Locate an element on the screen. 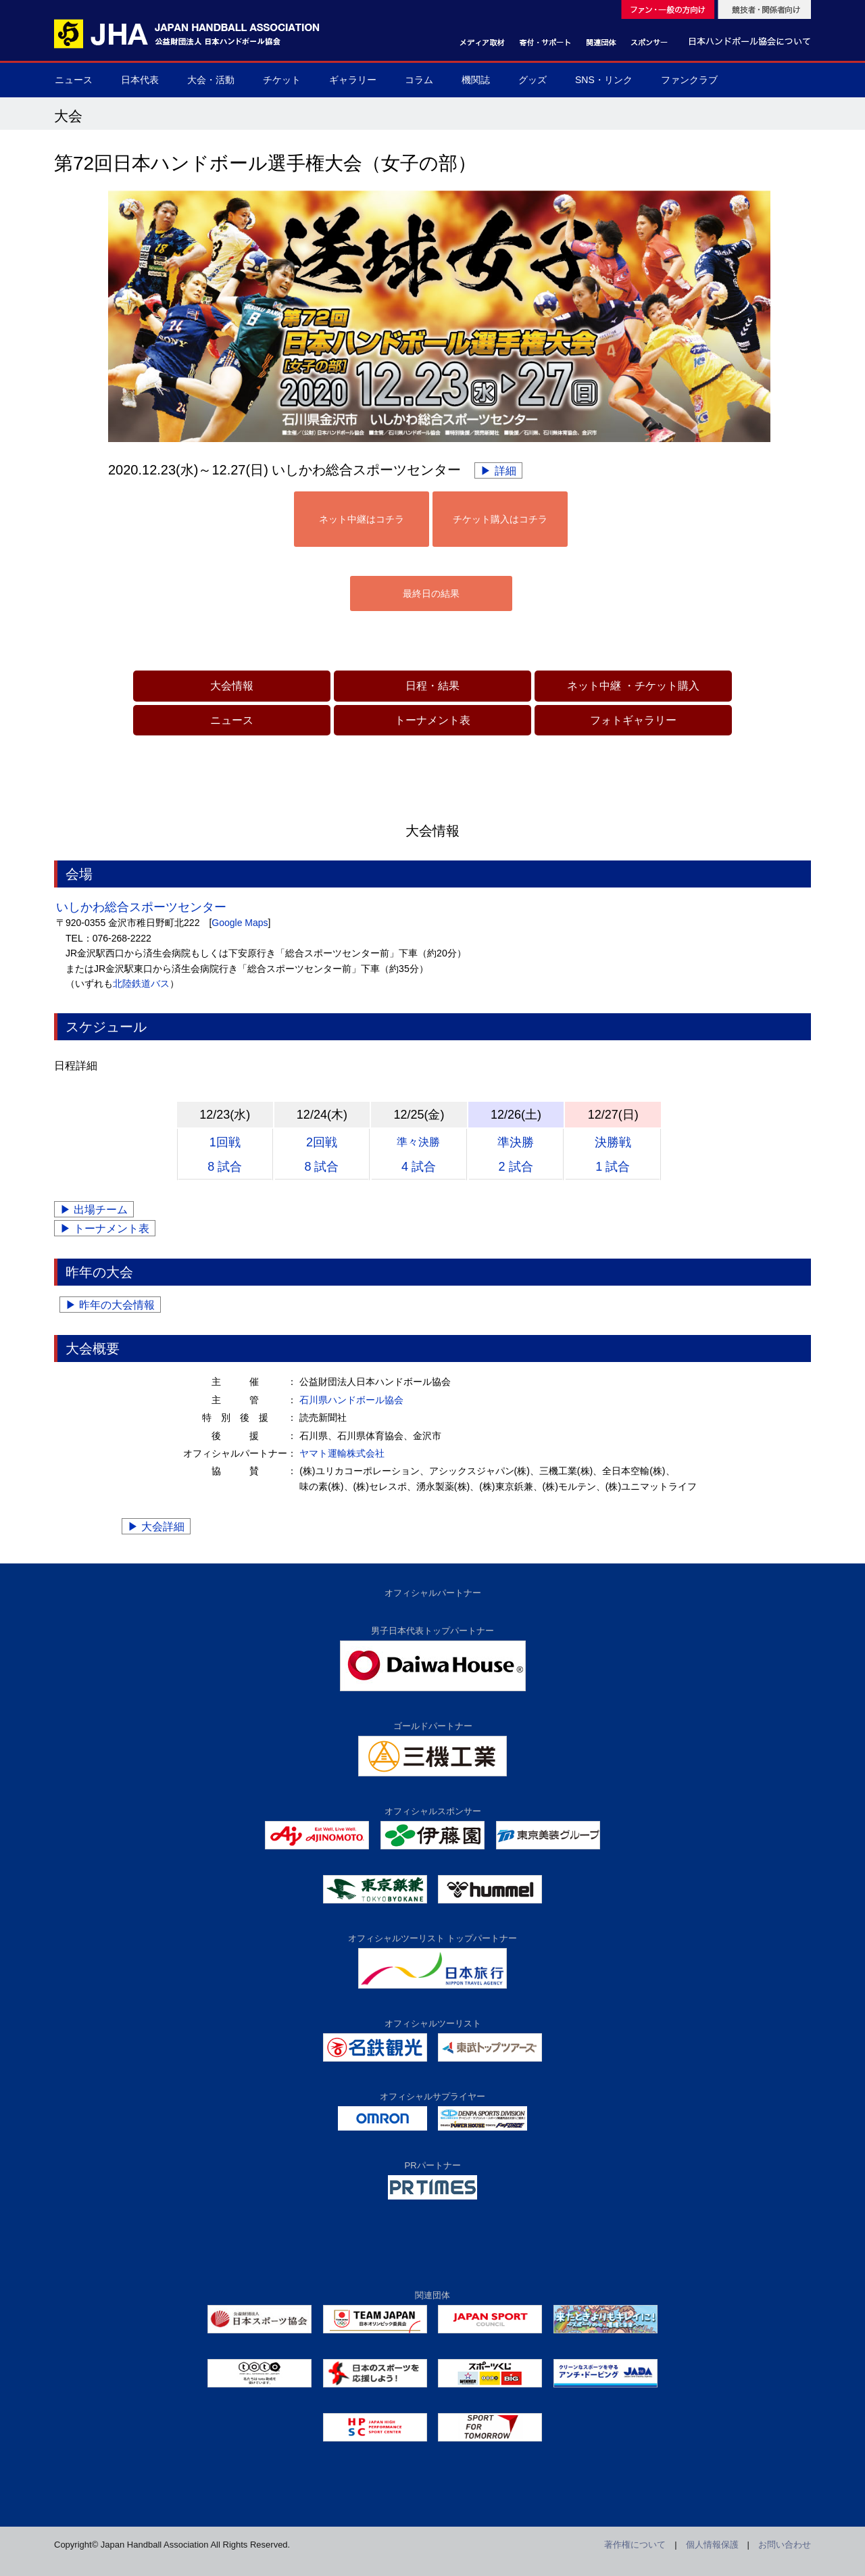  決勝戦1 試合 is located at coordinates (613, 1154).